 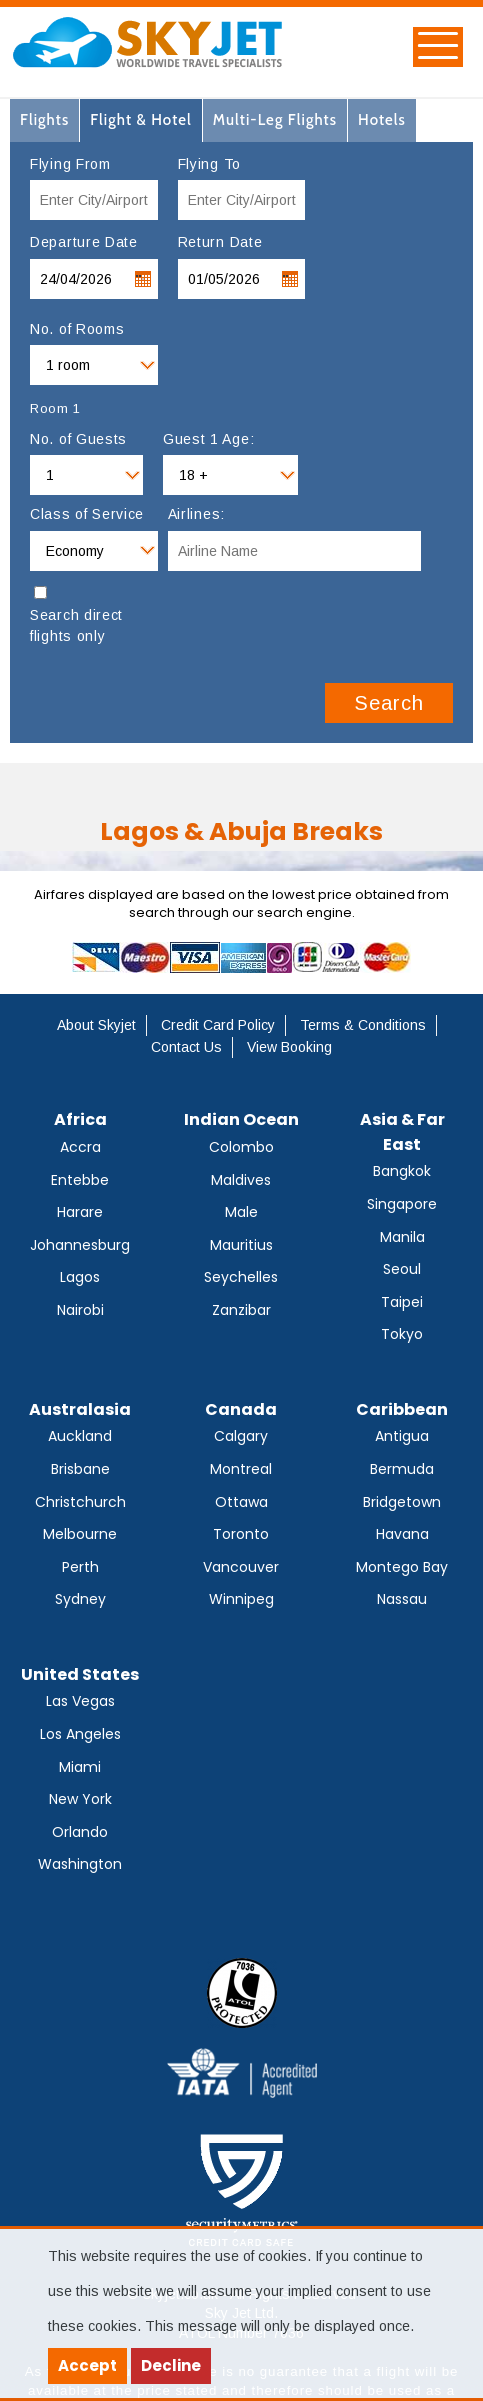 What do you see at coordinates (80, 1599) in the screenshot?
I see `Sydney` at bounding box center [80, 1599].